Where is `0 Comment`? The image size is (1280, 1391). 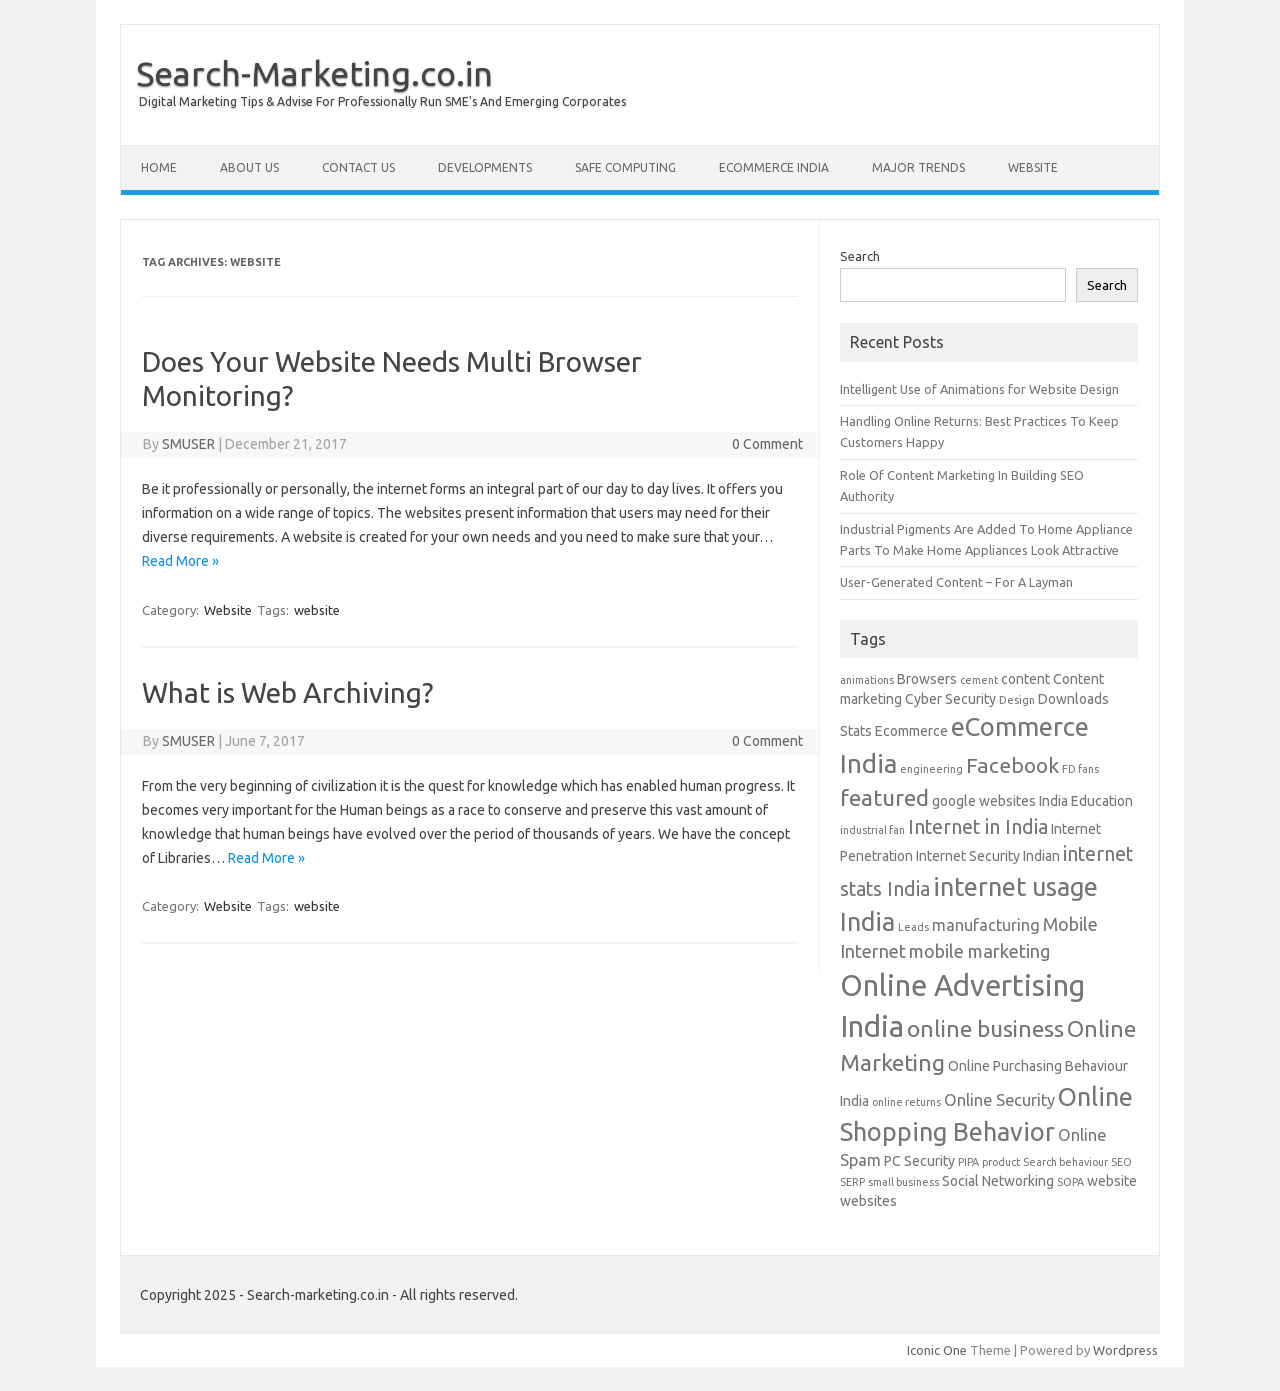
0 Comment is located at coordinates (767, 444).